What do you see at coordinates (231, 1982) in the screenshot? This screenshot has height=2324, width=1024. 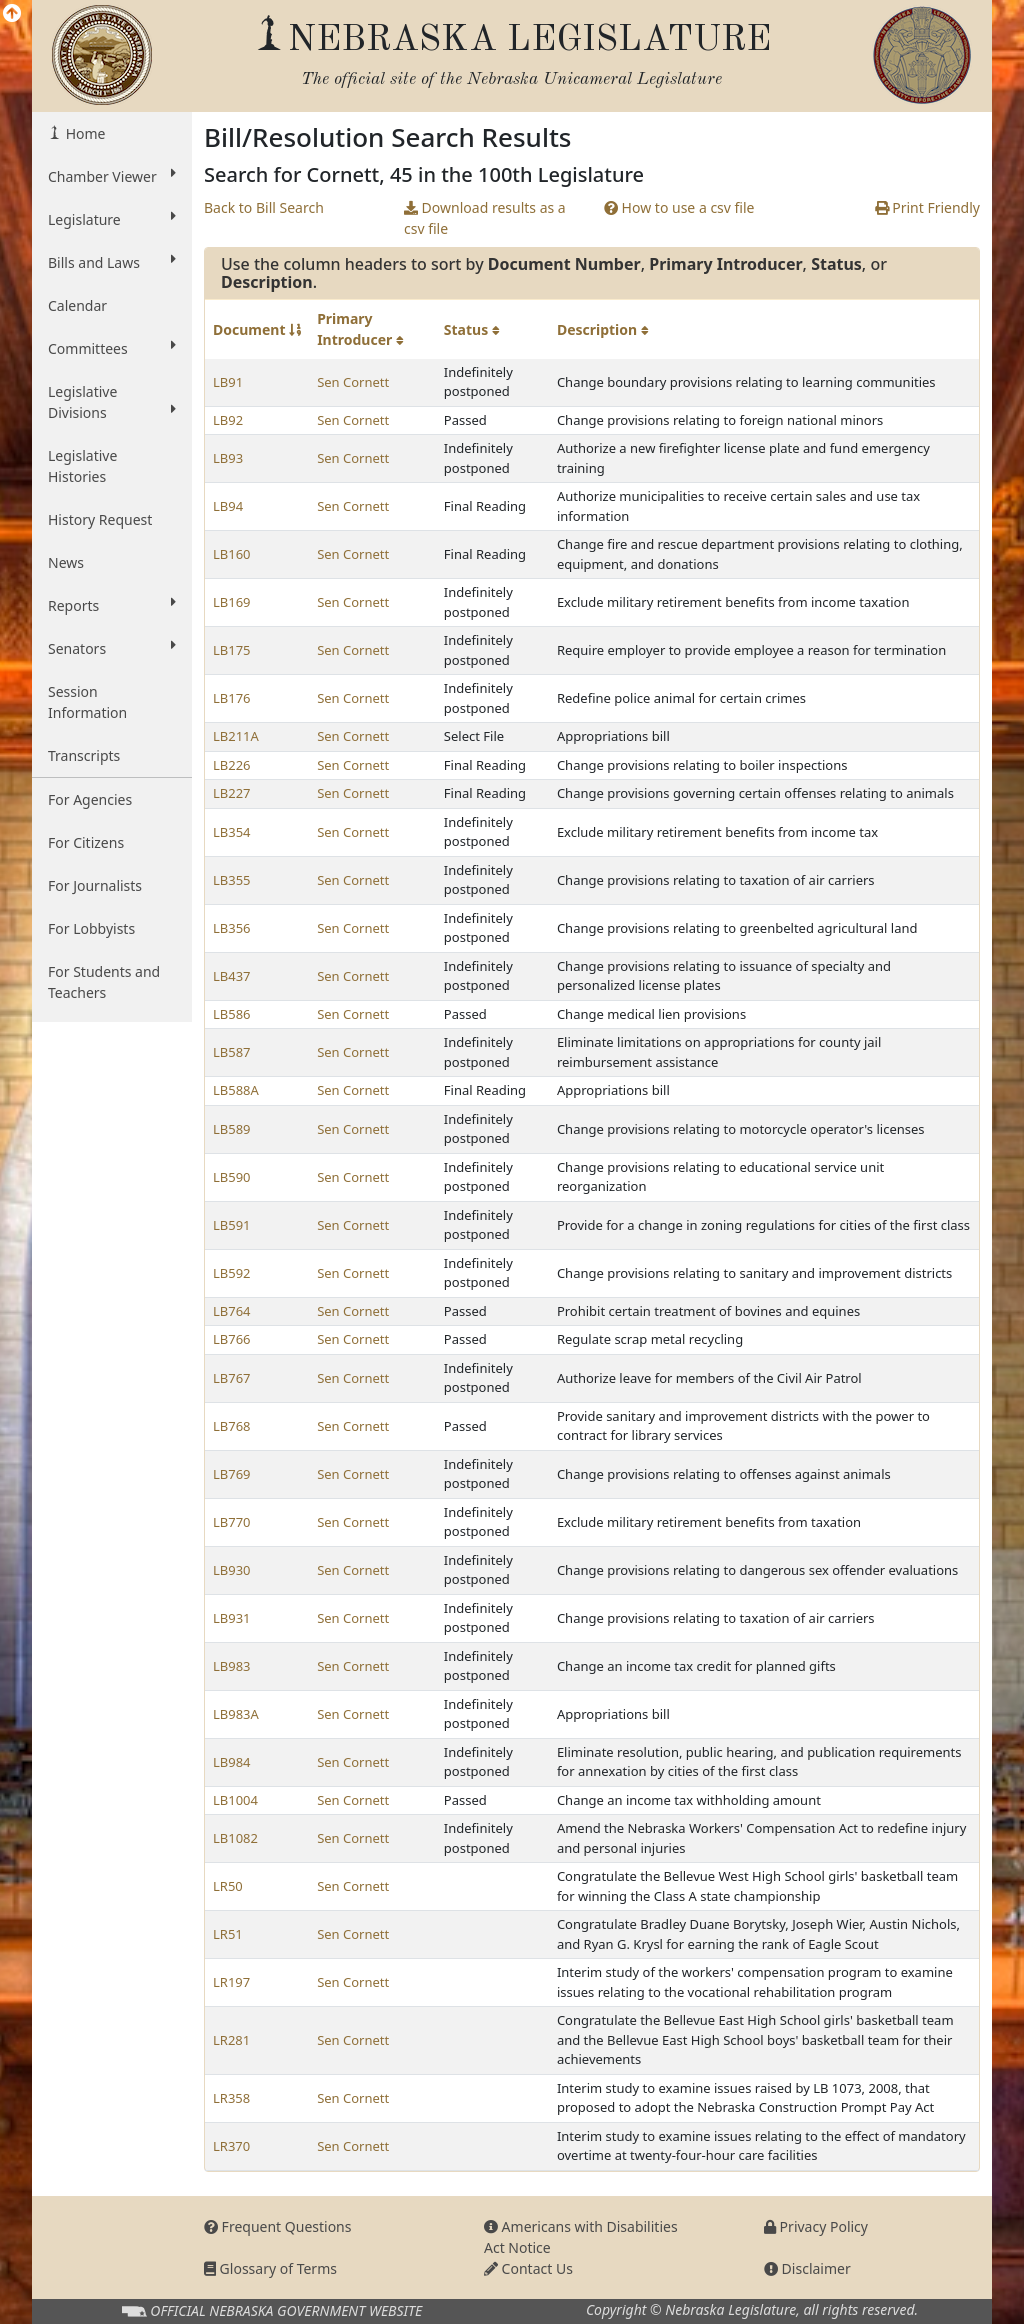 I see `LR197` at bounding box center [231, 1982].